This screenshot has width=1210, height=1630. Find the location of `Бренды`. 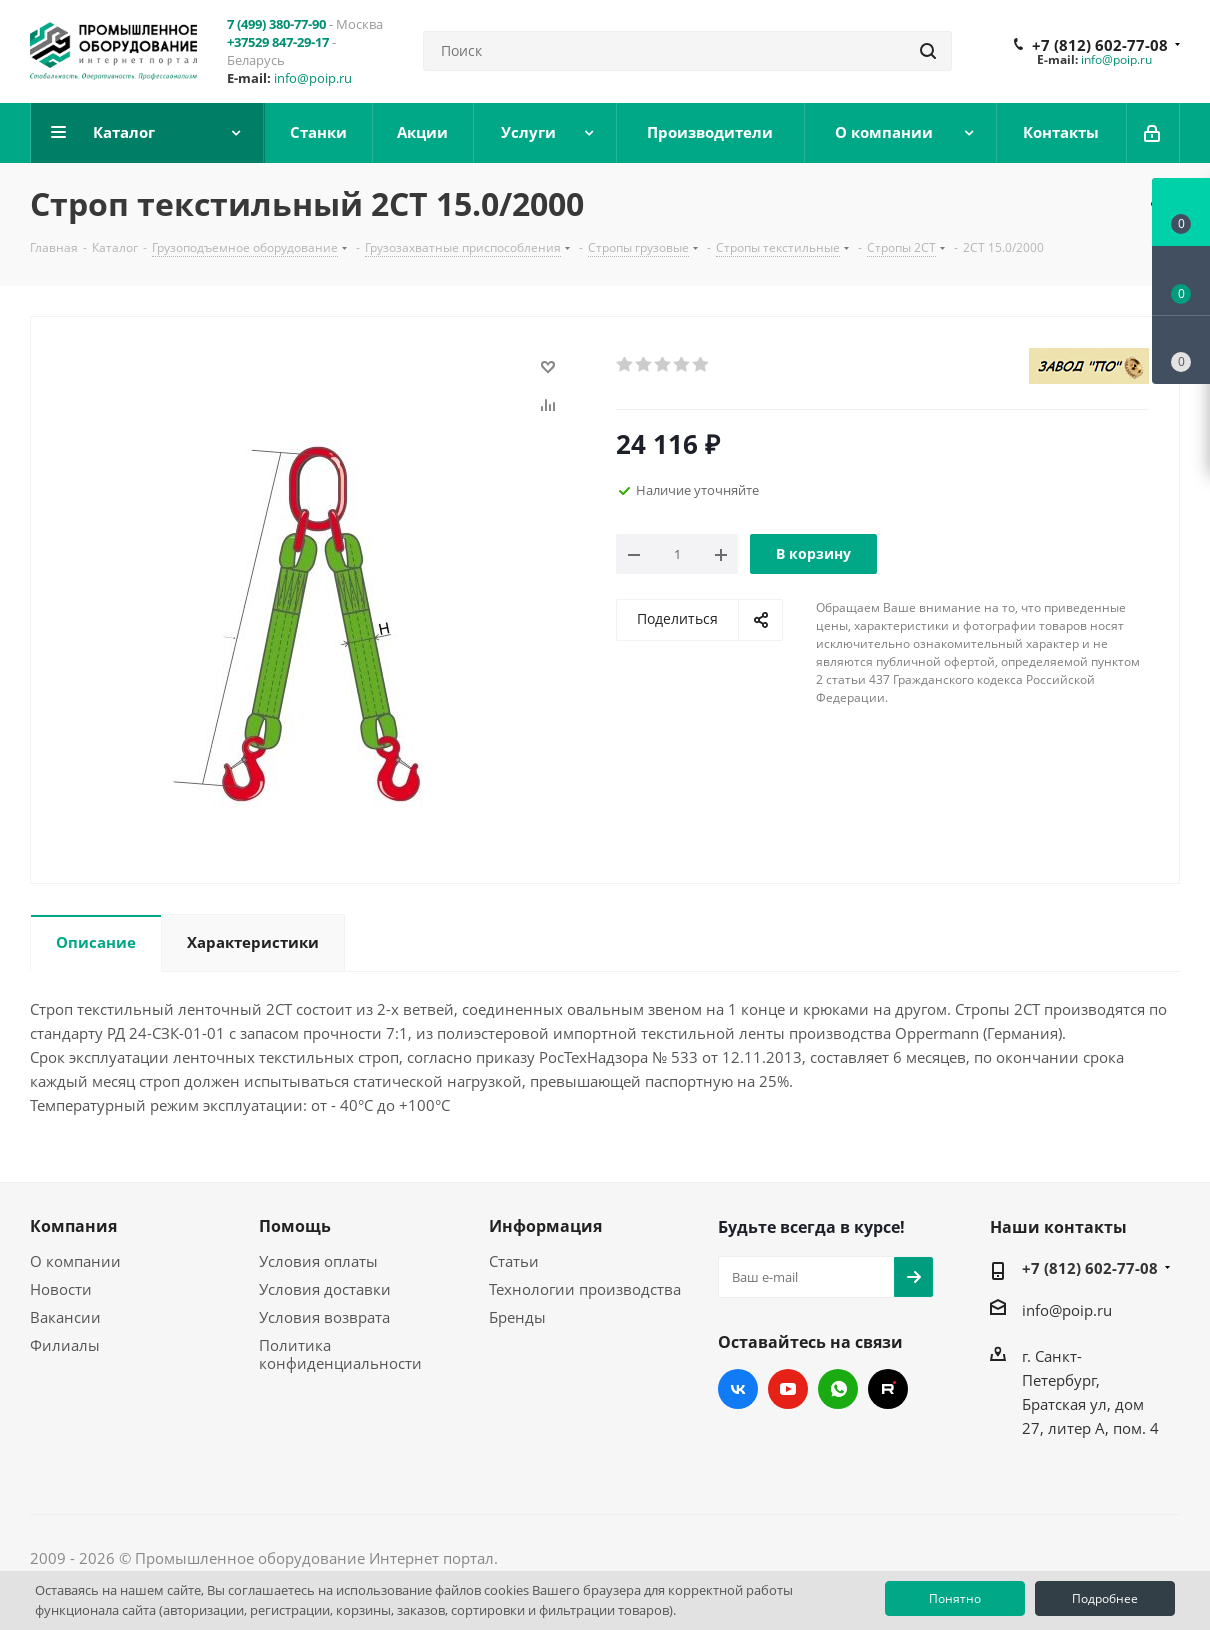

Бренды is located at coordinates (517, 1317).